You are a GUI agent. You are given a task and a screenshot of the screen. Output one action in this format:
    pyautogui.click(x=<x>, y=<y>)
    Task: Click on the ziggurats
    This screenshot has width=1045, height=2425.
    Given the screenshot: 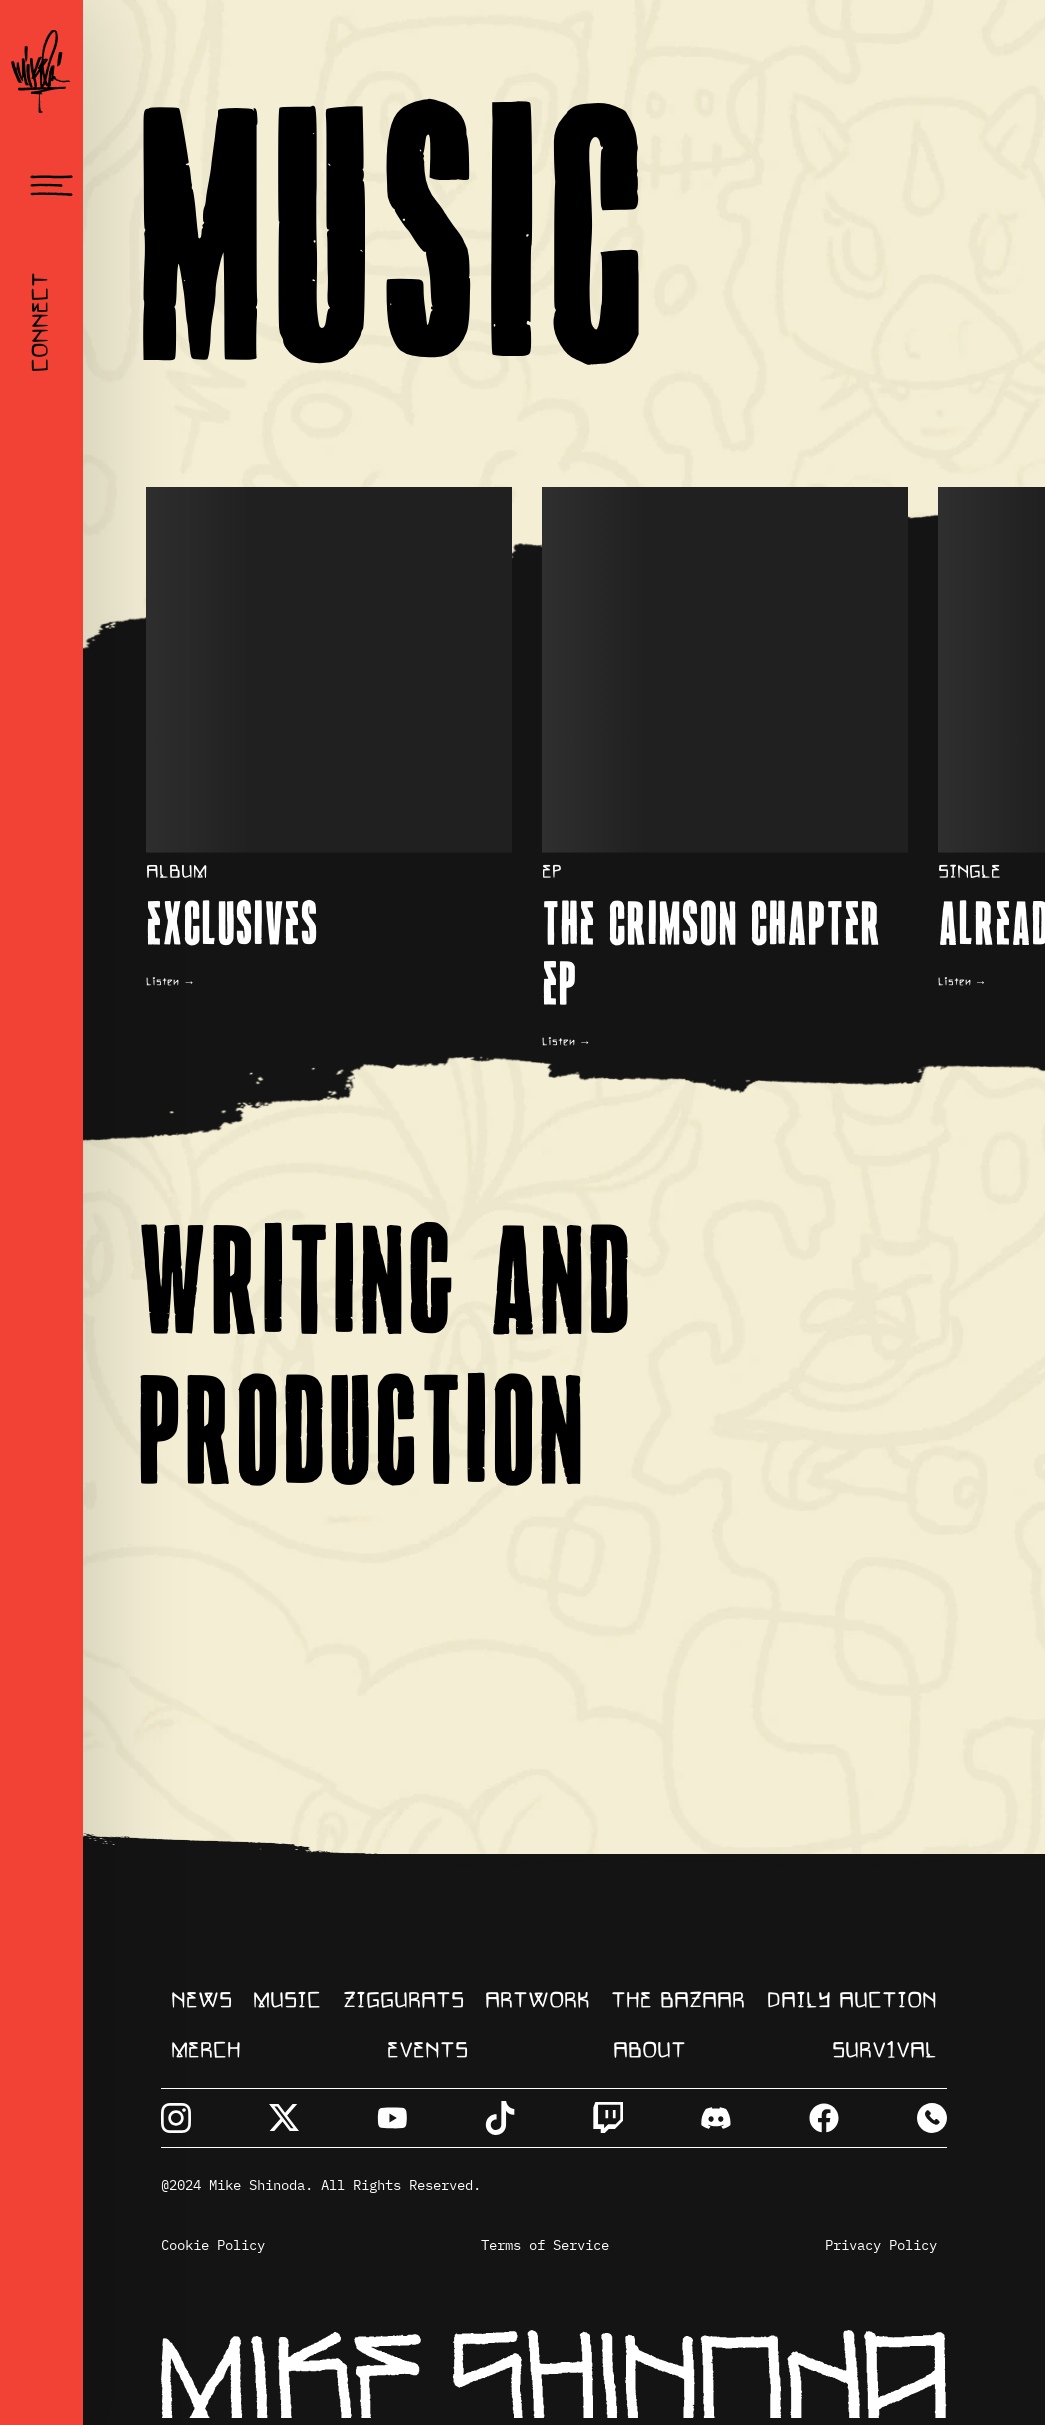 What is the action you would take?
    pyautogui.click(x=403, y=2001)
    